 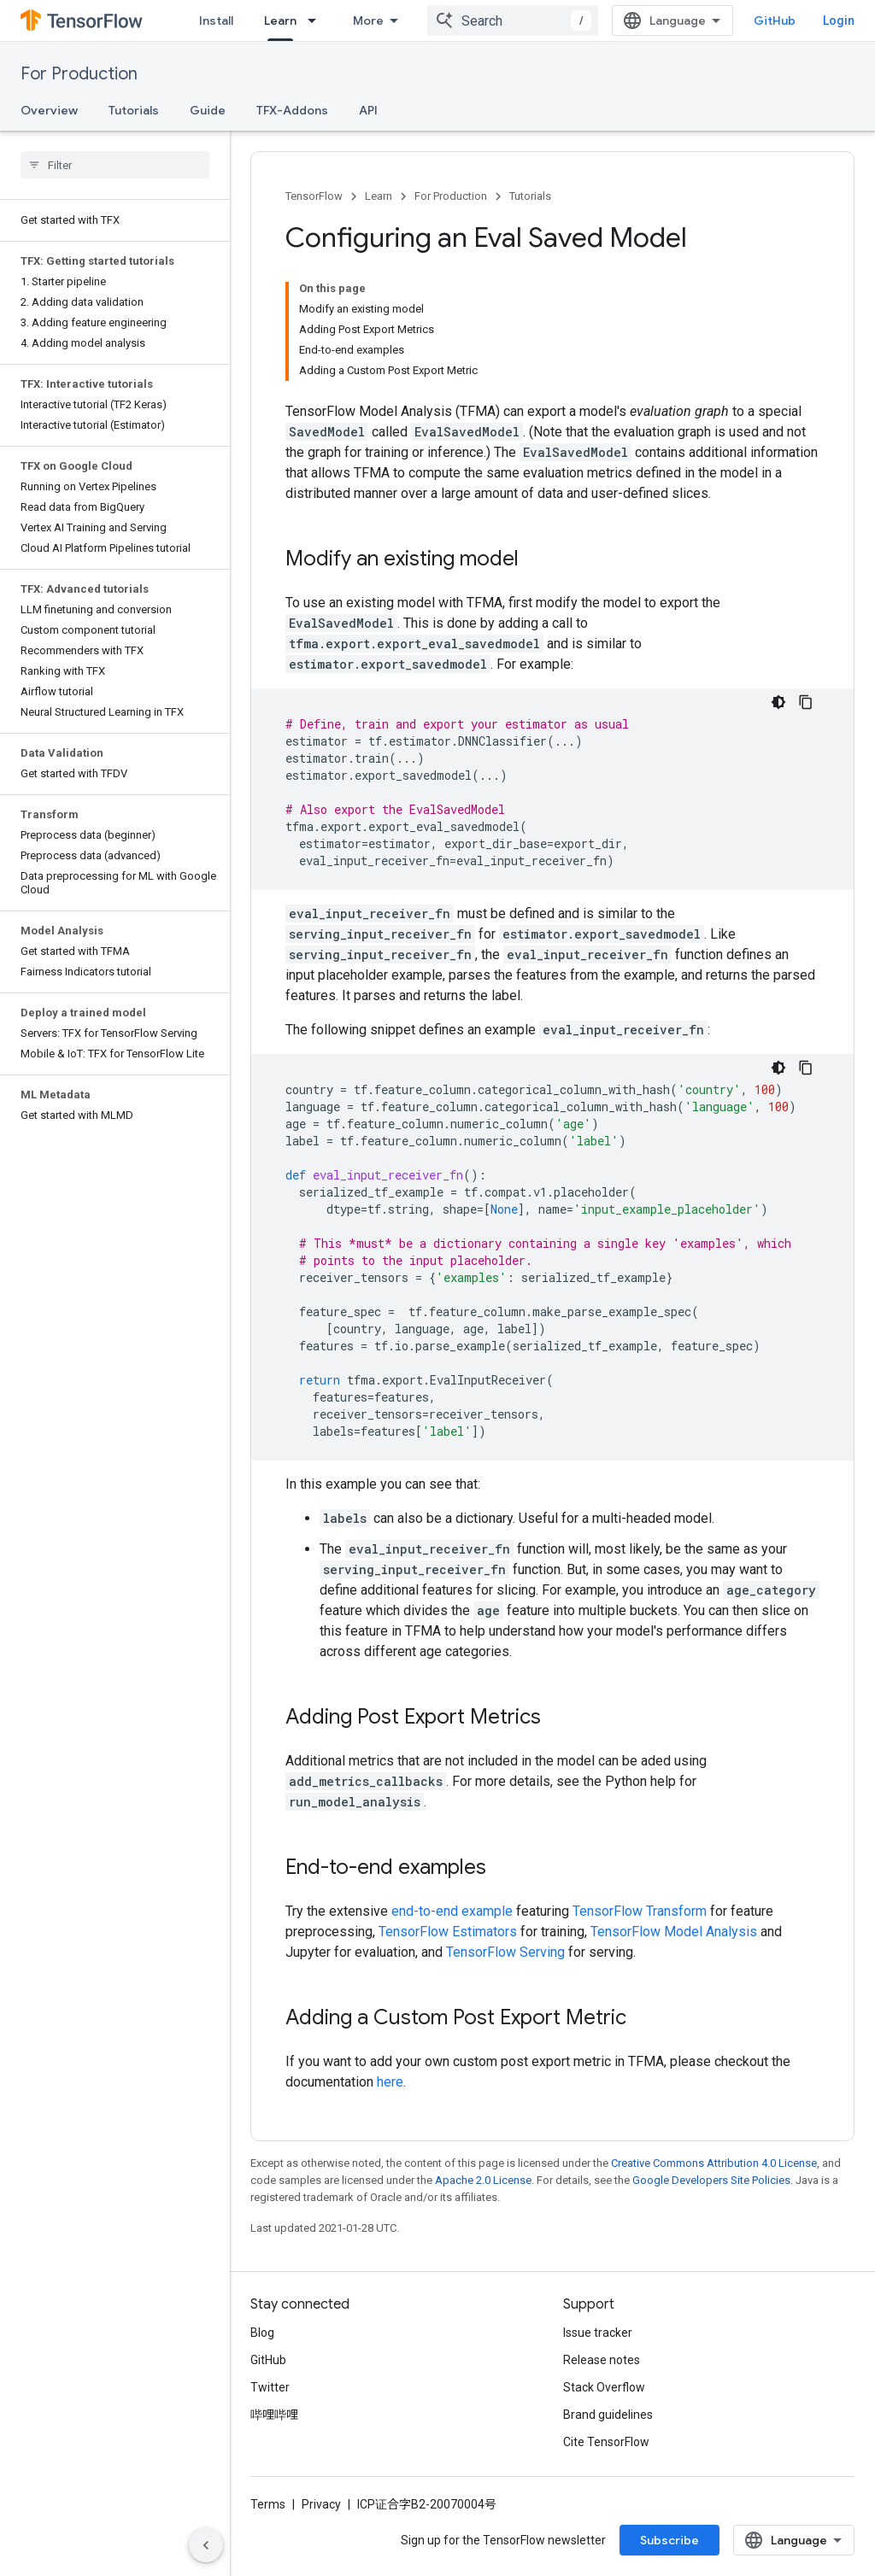 What do you see at coordinates (673, 1931) in the screenshot?
I see `TensorFlow Model Analysis` at bounding box center [673, 1931].